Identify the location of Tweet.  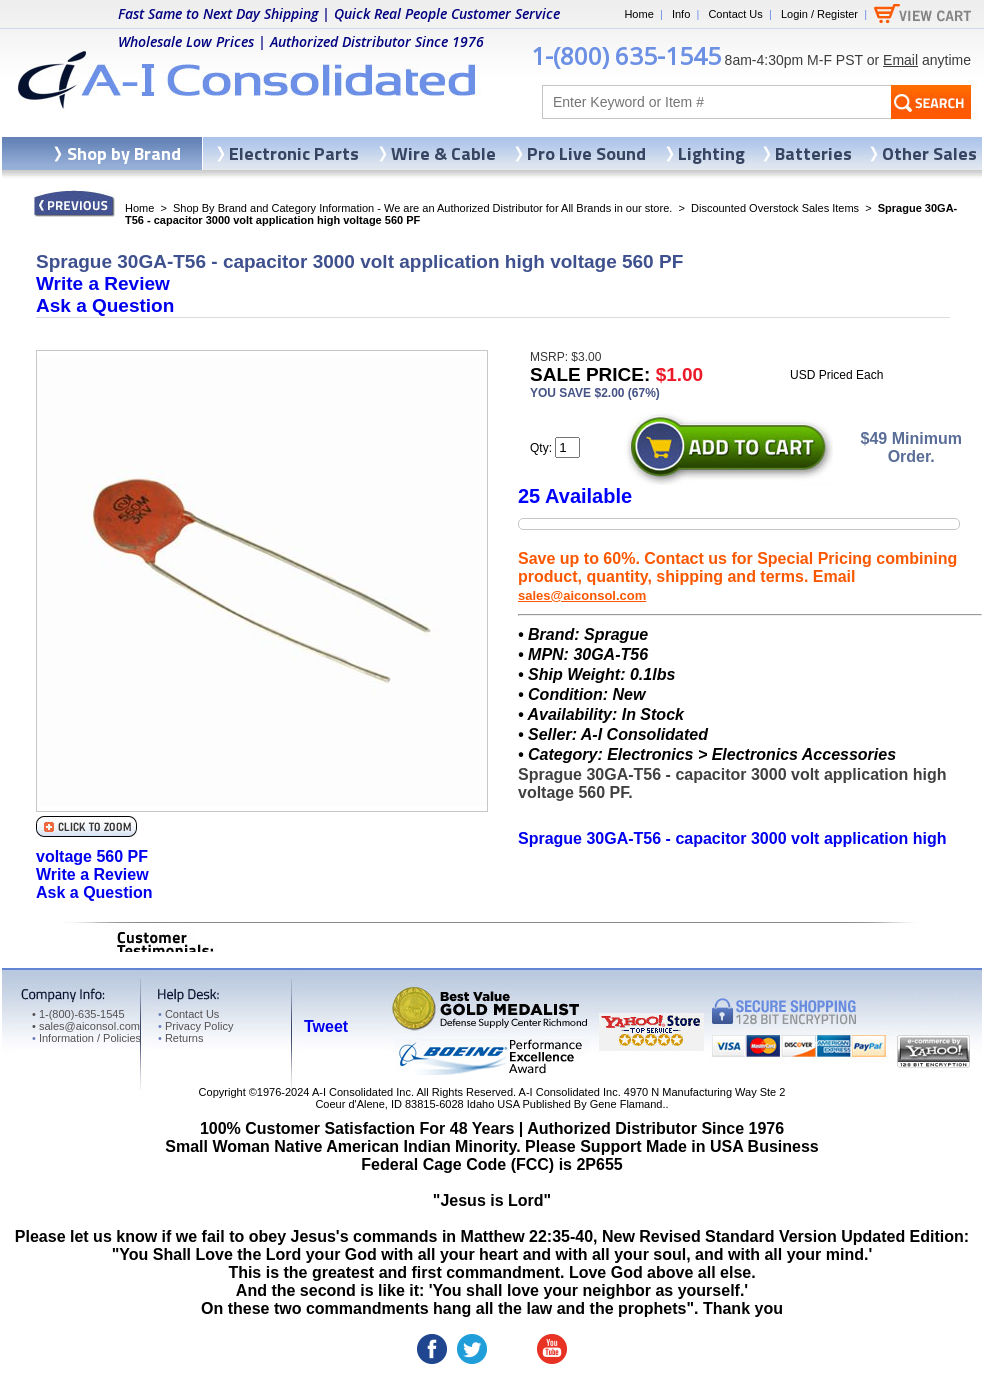
(326, 1026).